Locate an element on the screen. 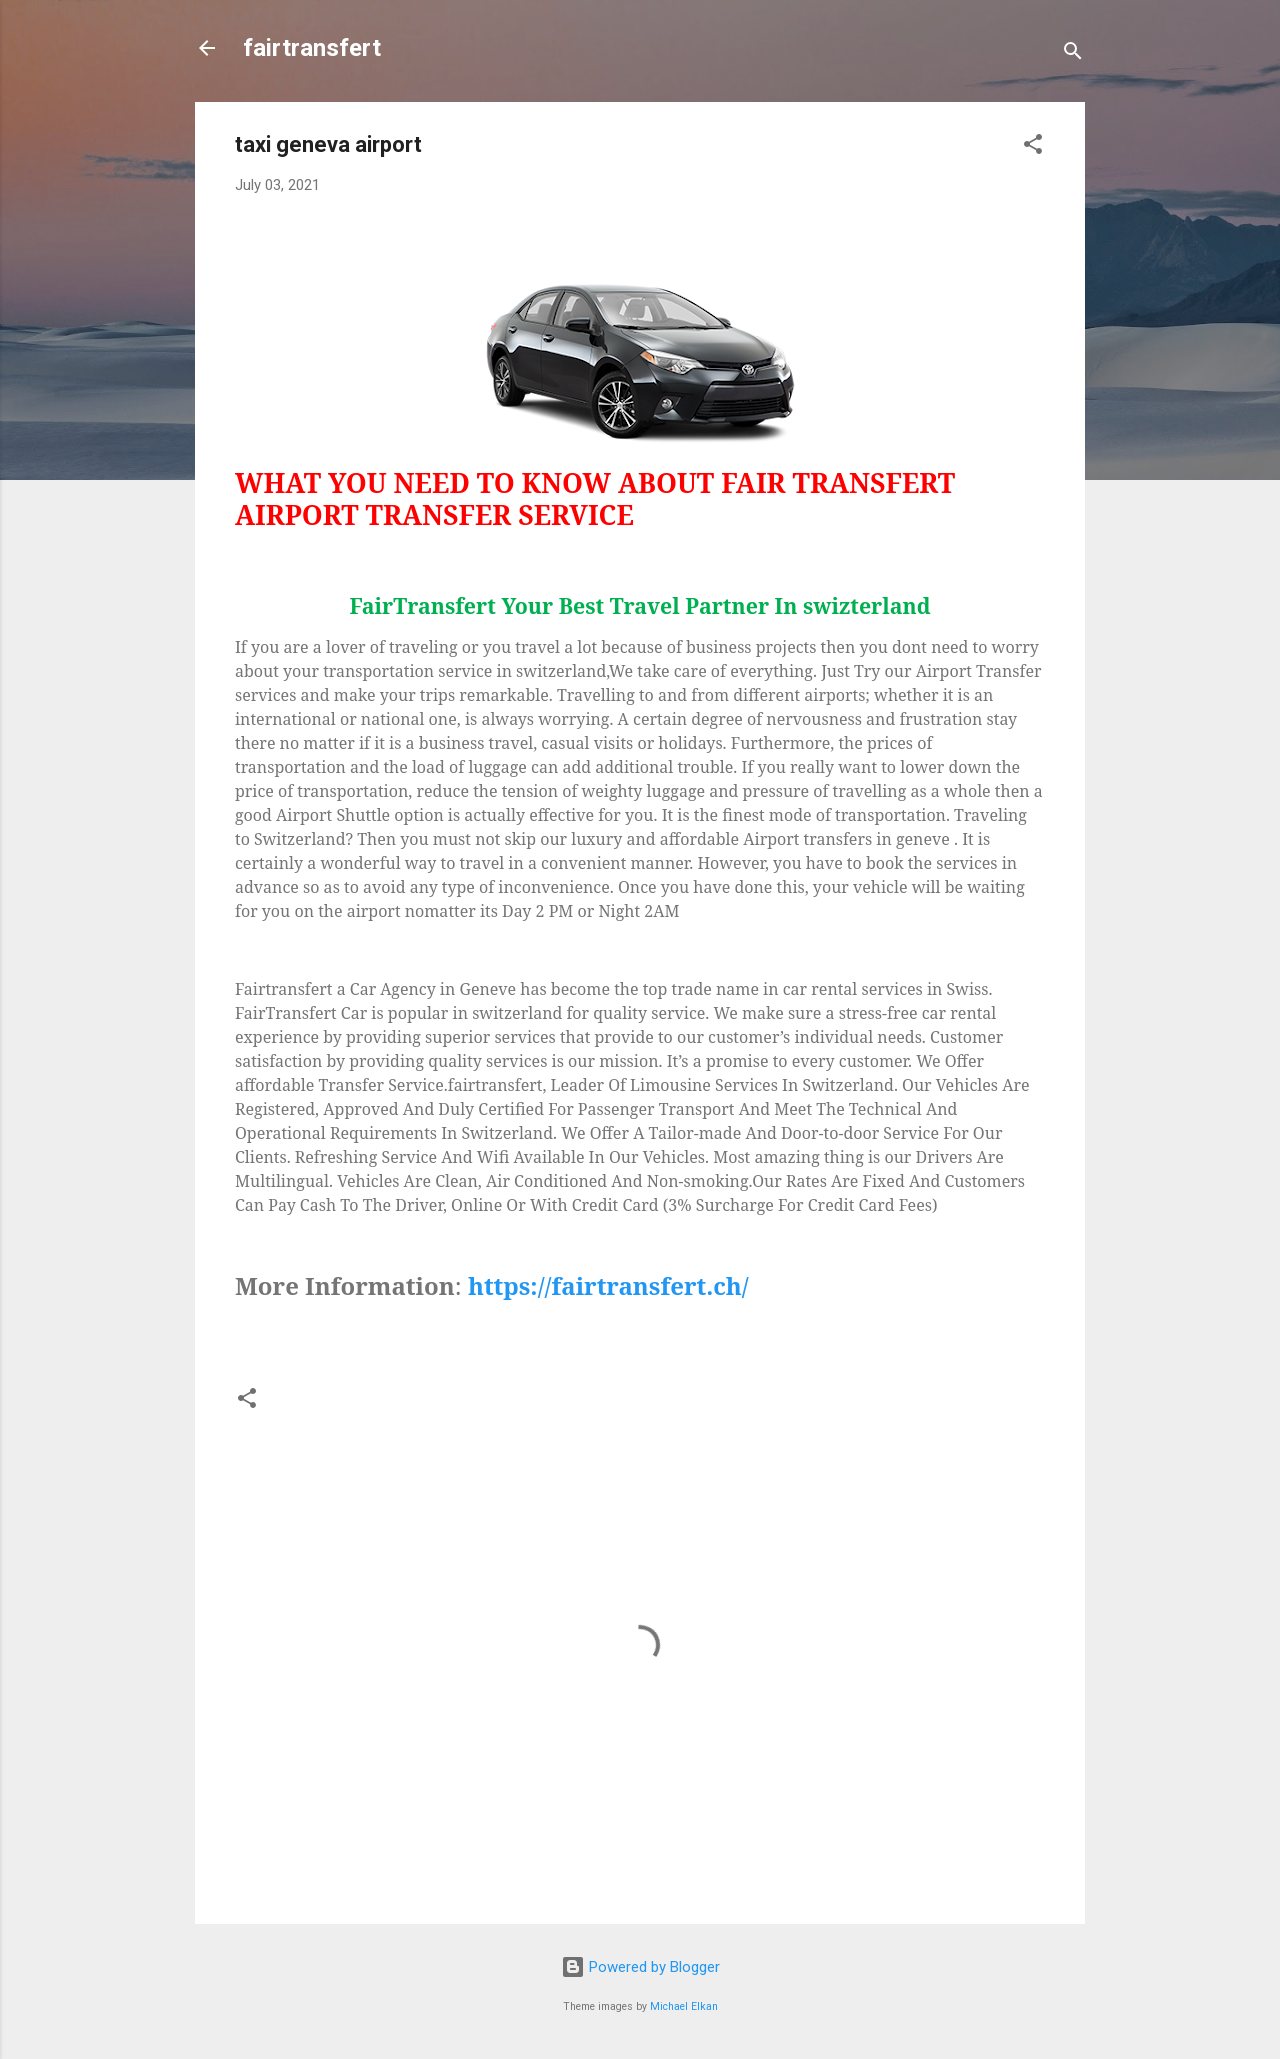  [button] is located at coordinates (1033, 147).